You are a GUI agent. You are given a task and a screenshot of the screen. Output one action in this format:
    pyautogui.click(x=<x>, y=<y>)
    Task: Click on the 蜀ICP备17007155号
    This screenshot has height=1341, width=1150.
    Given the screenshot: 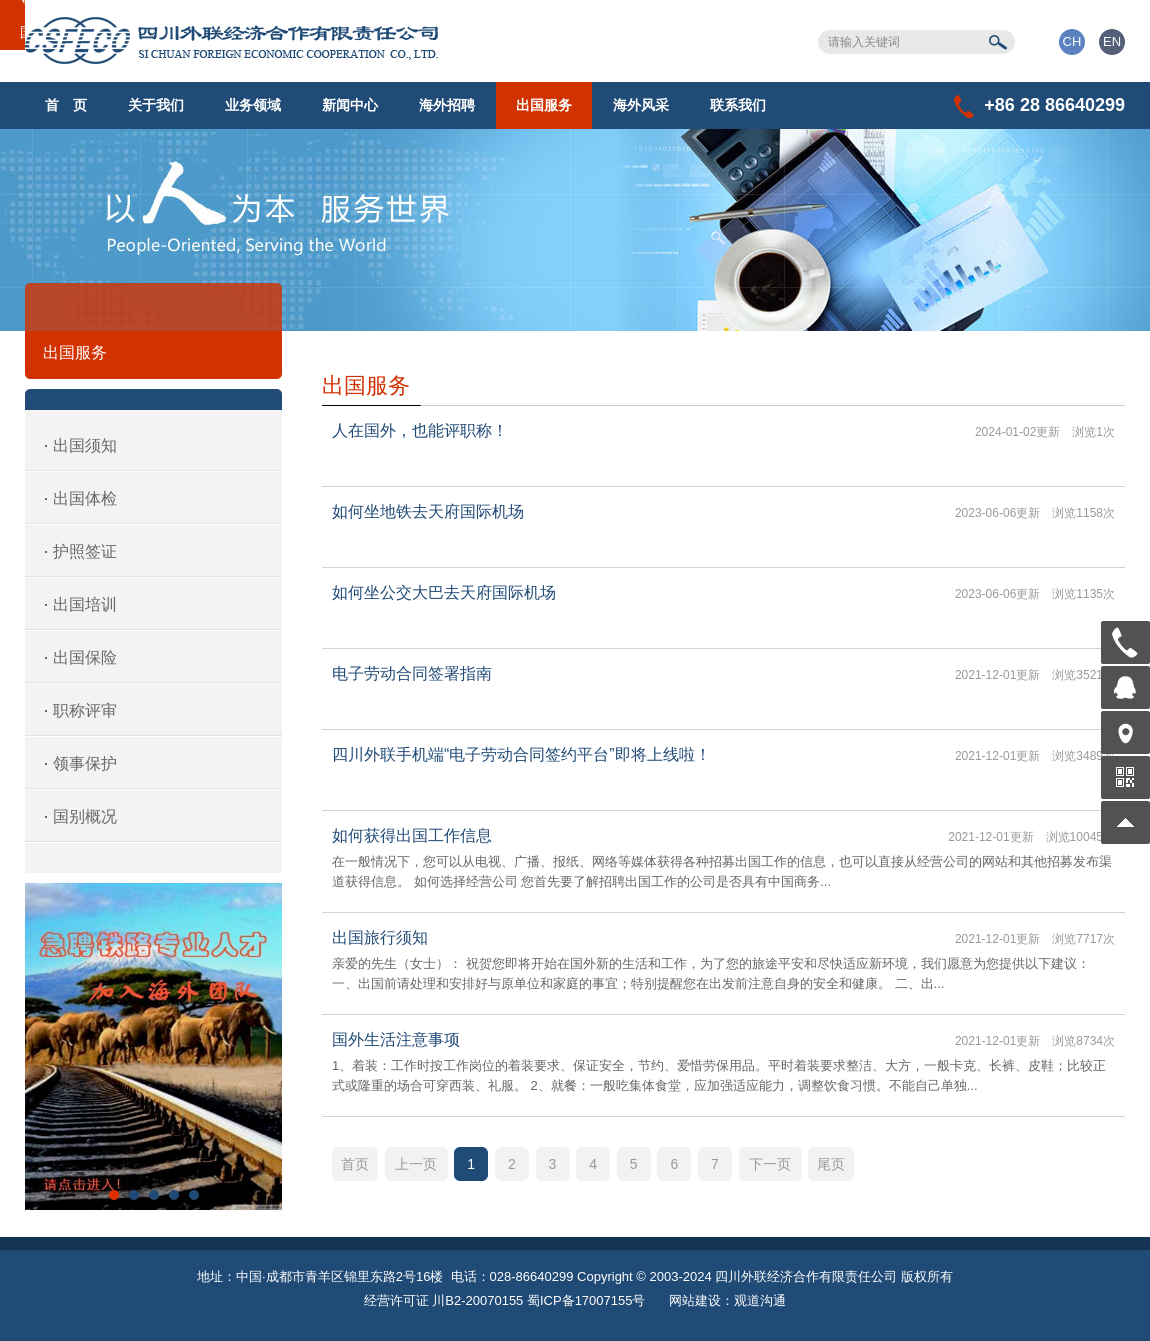 What is the action you would take?
    pyautogui.click(x=586, y=1300)
    